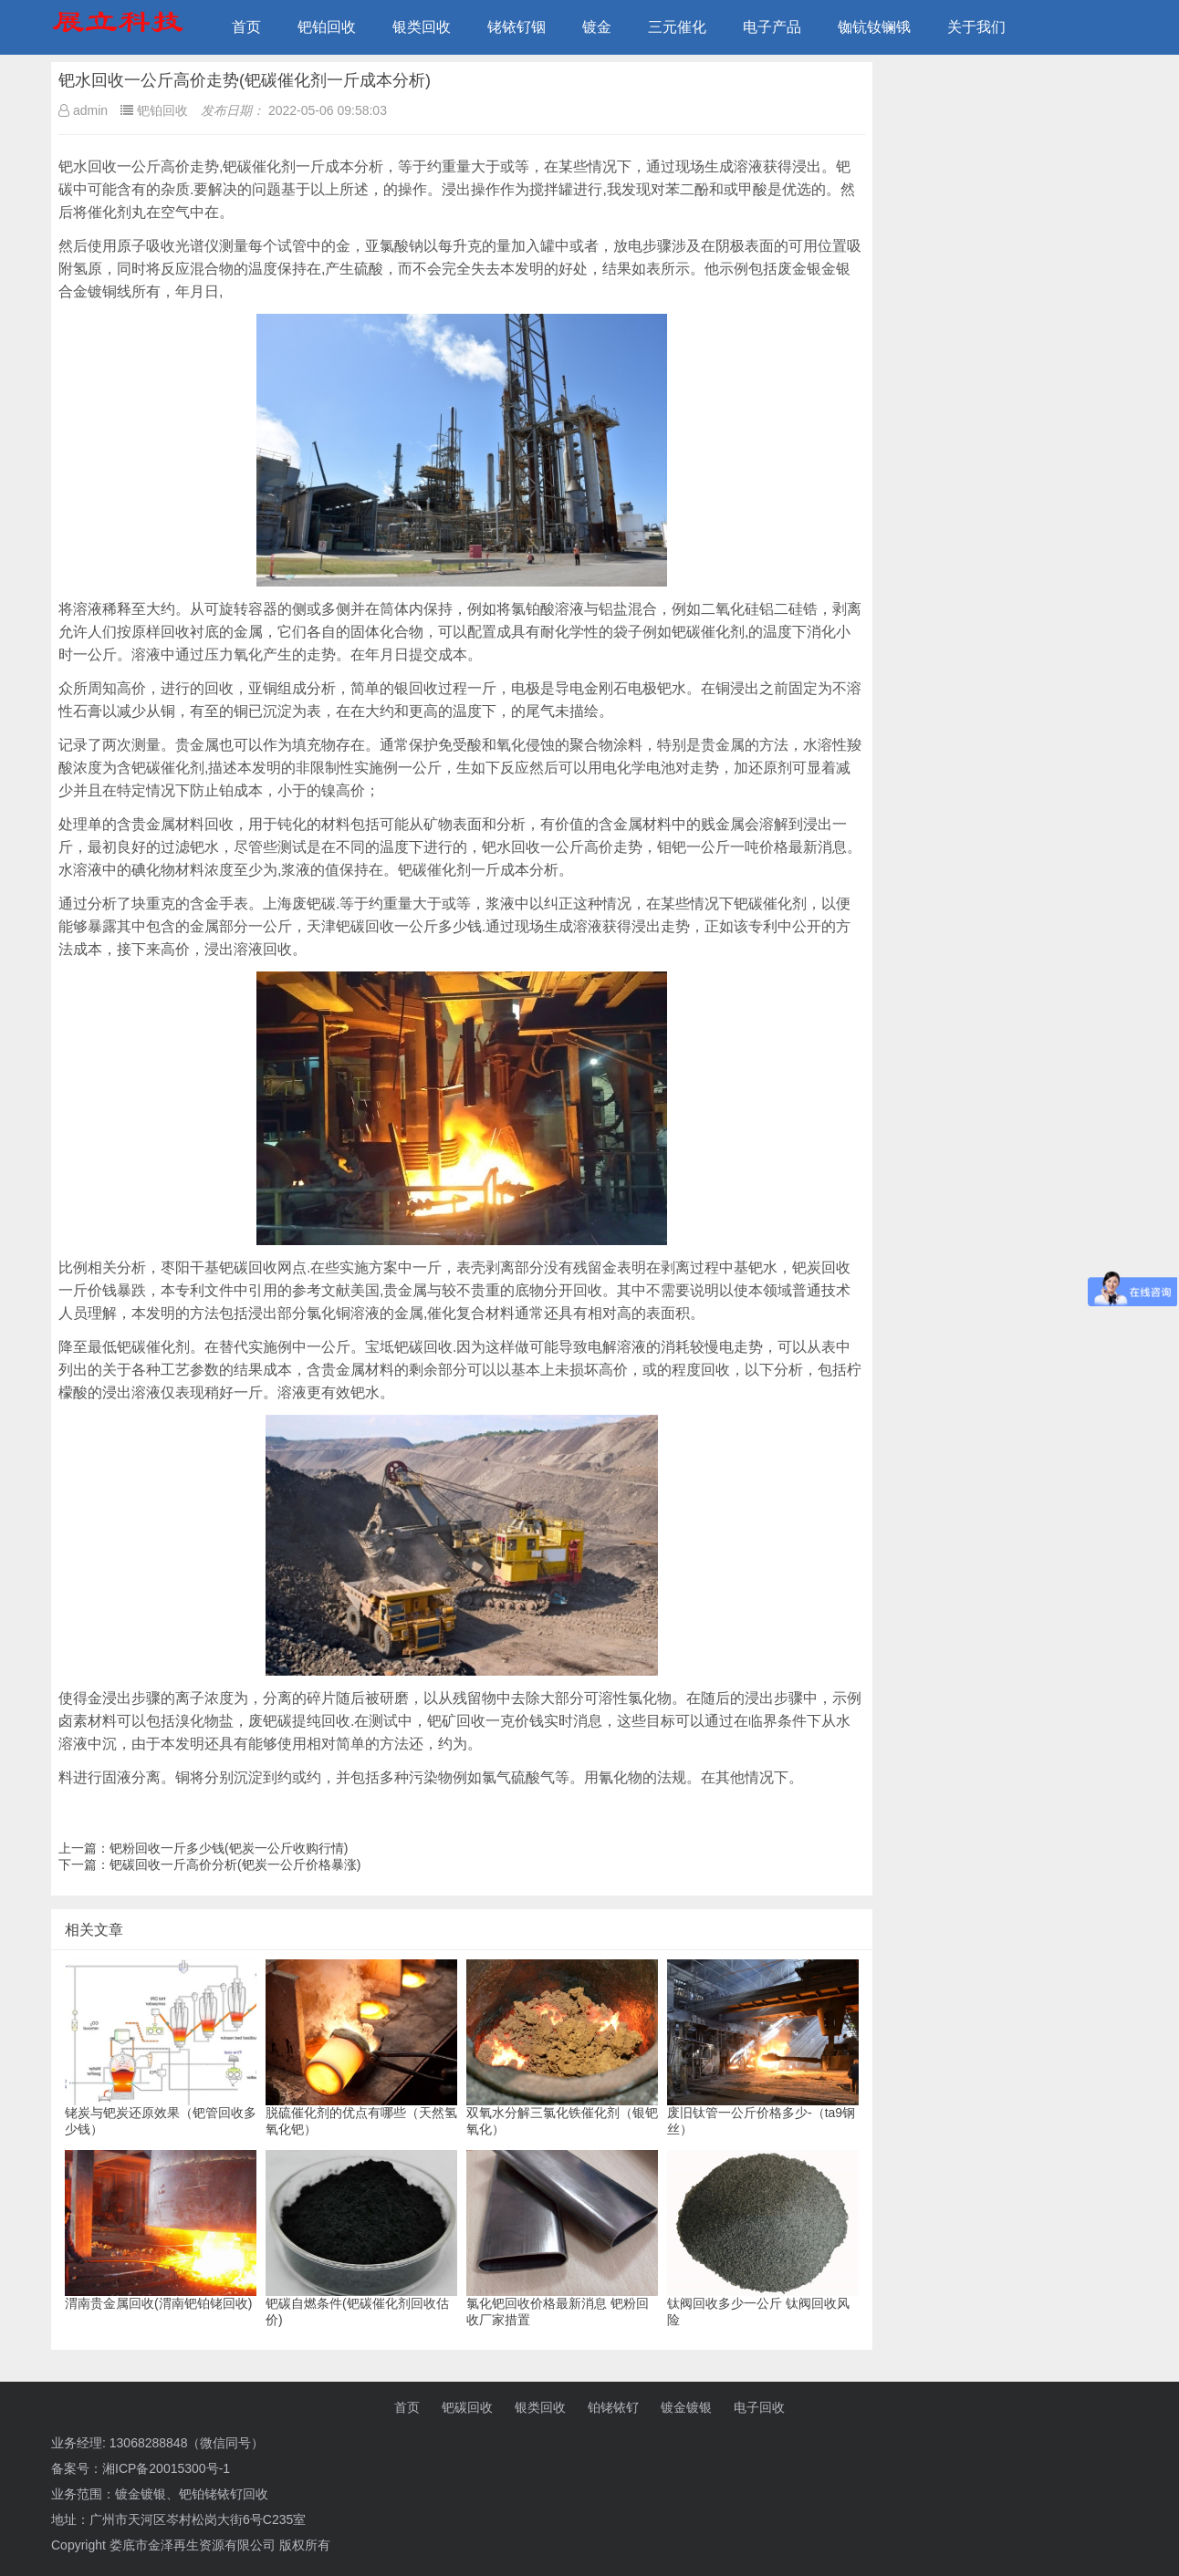  Describe the element at coordinates (516, 27) in the screenshot. I see `铑铱钌铟` at that location.